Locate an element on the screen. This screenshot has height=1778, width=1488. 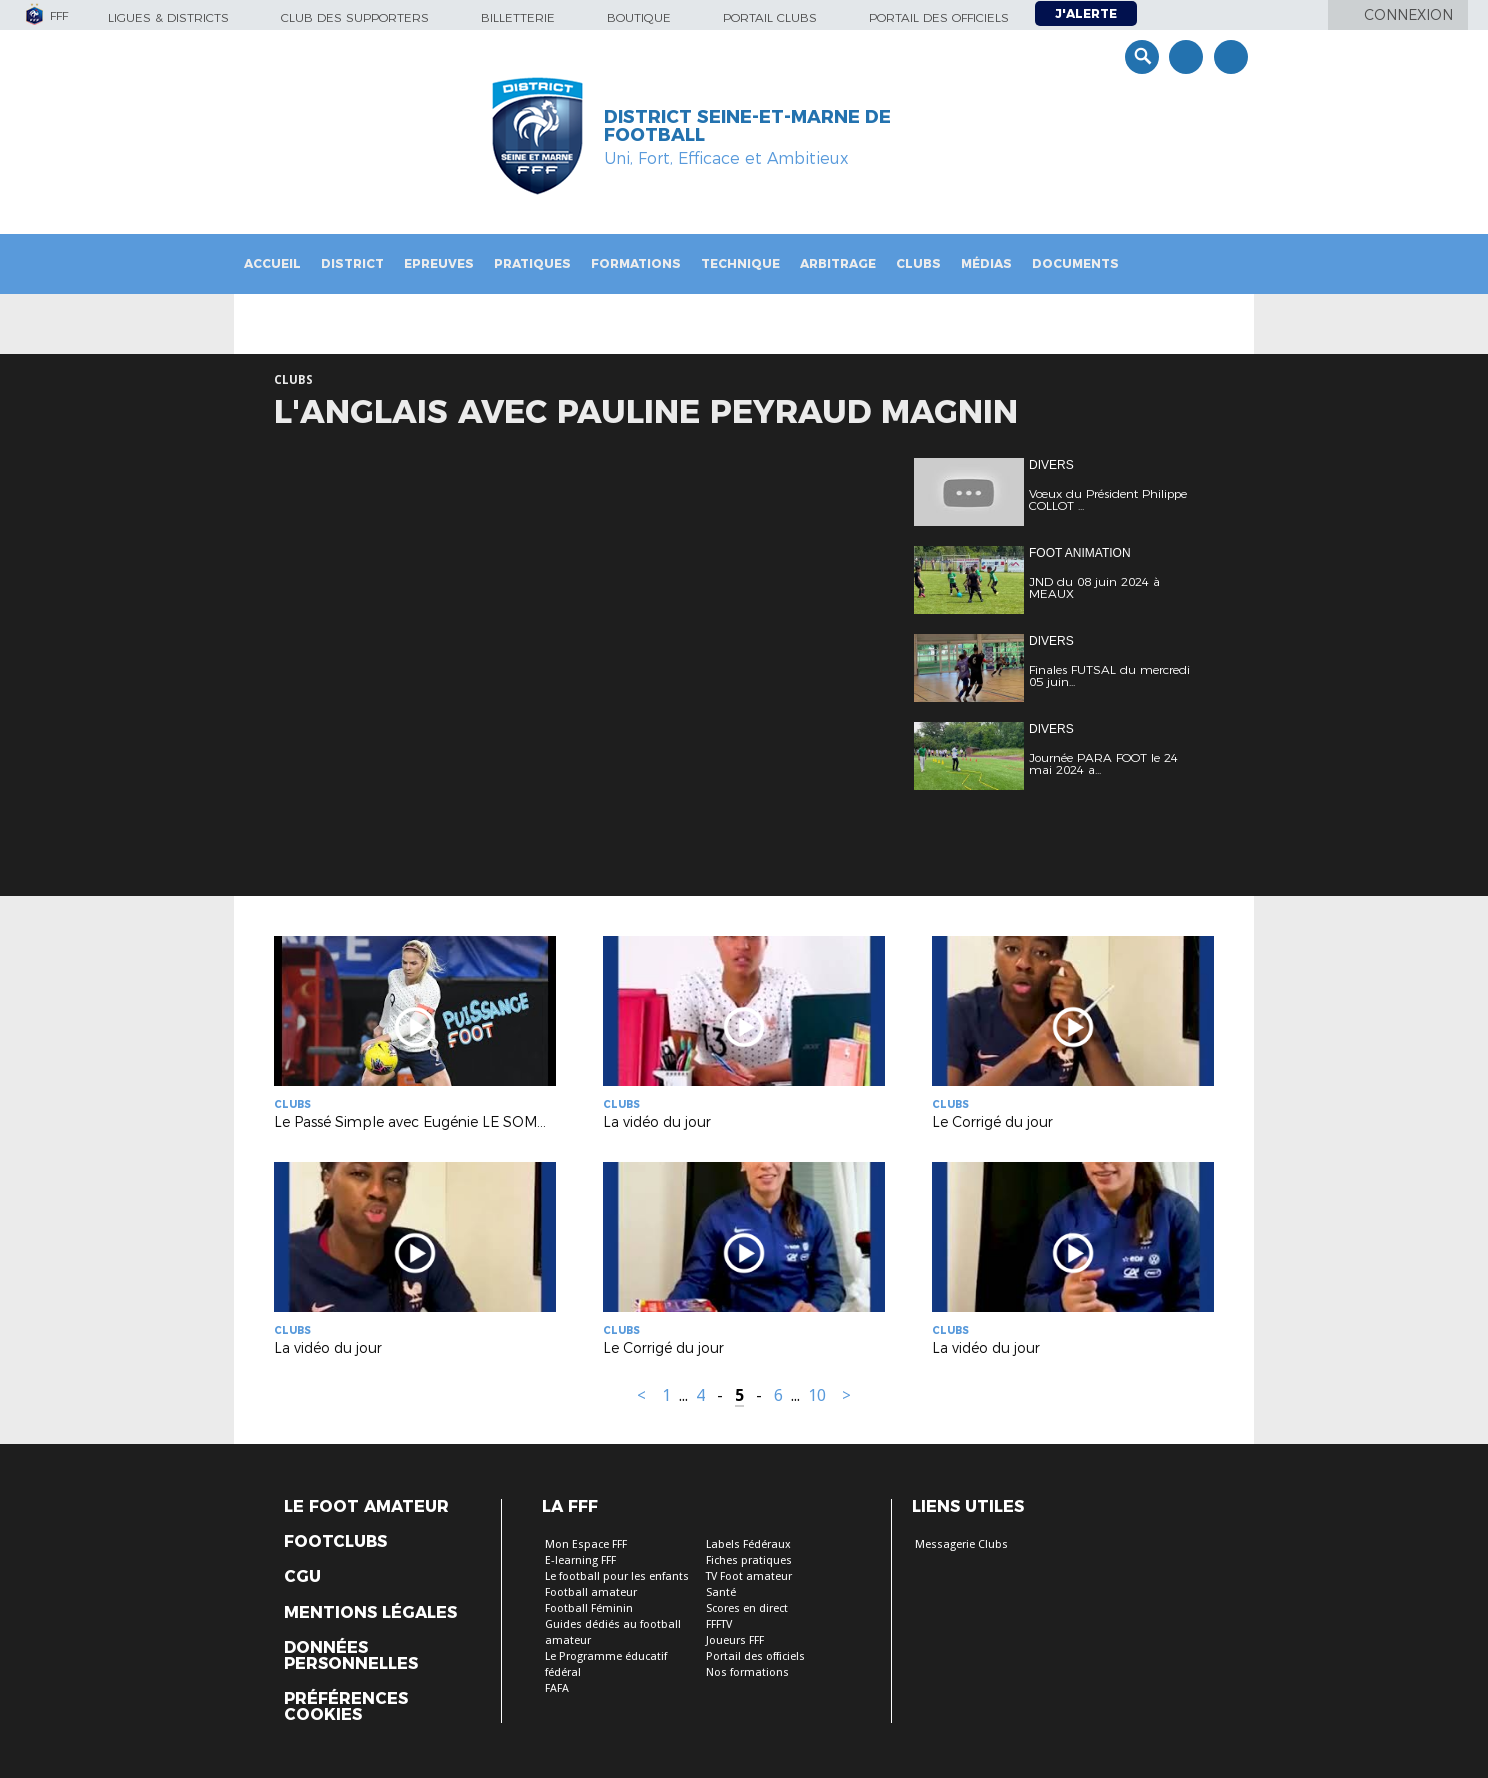
Footclubs is located at coordinates (335, 1542).